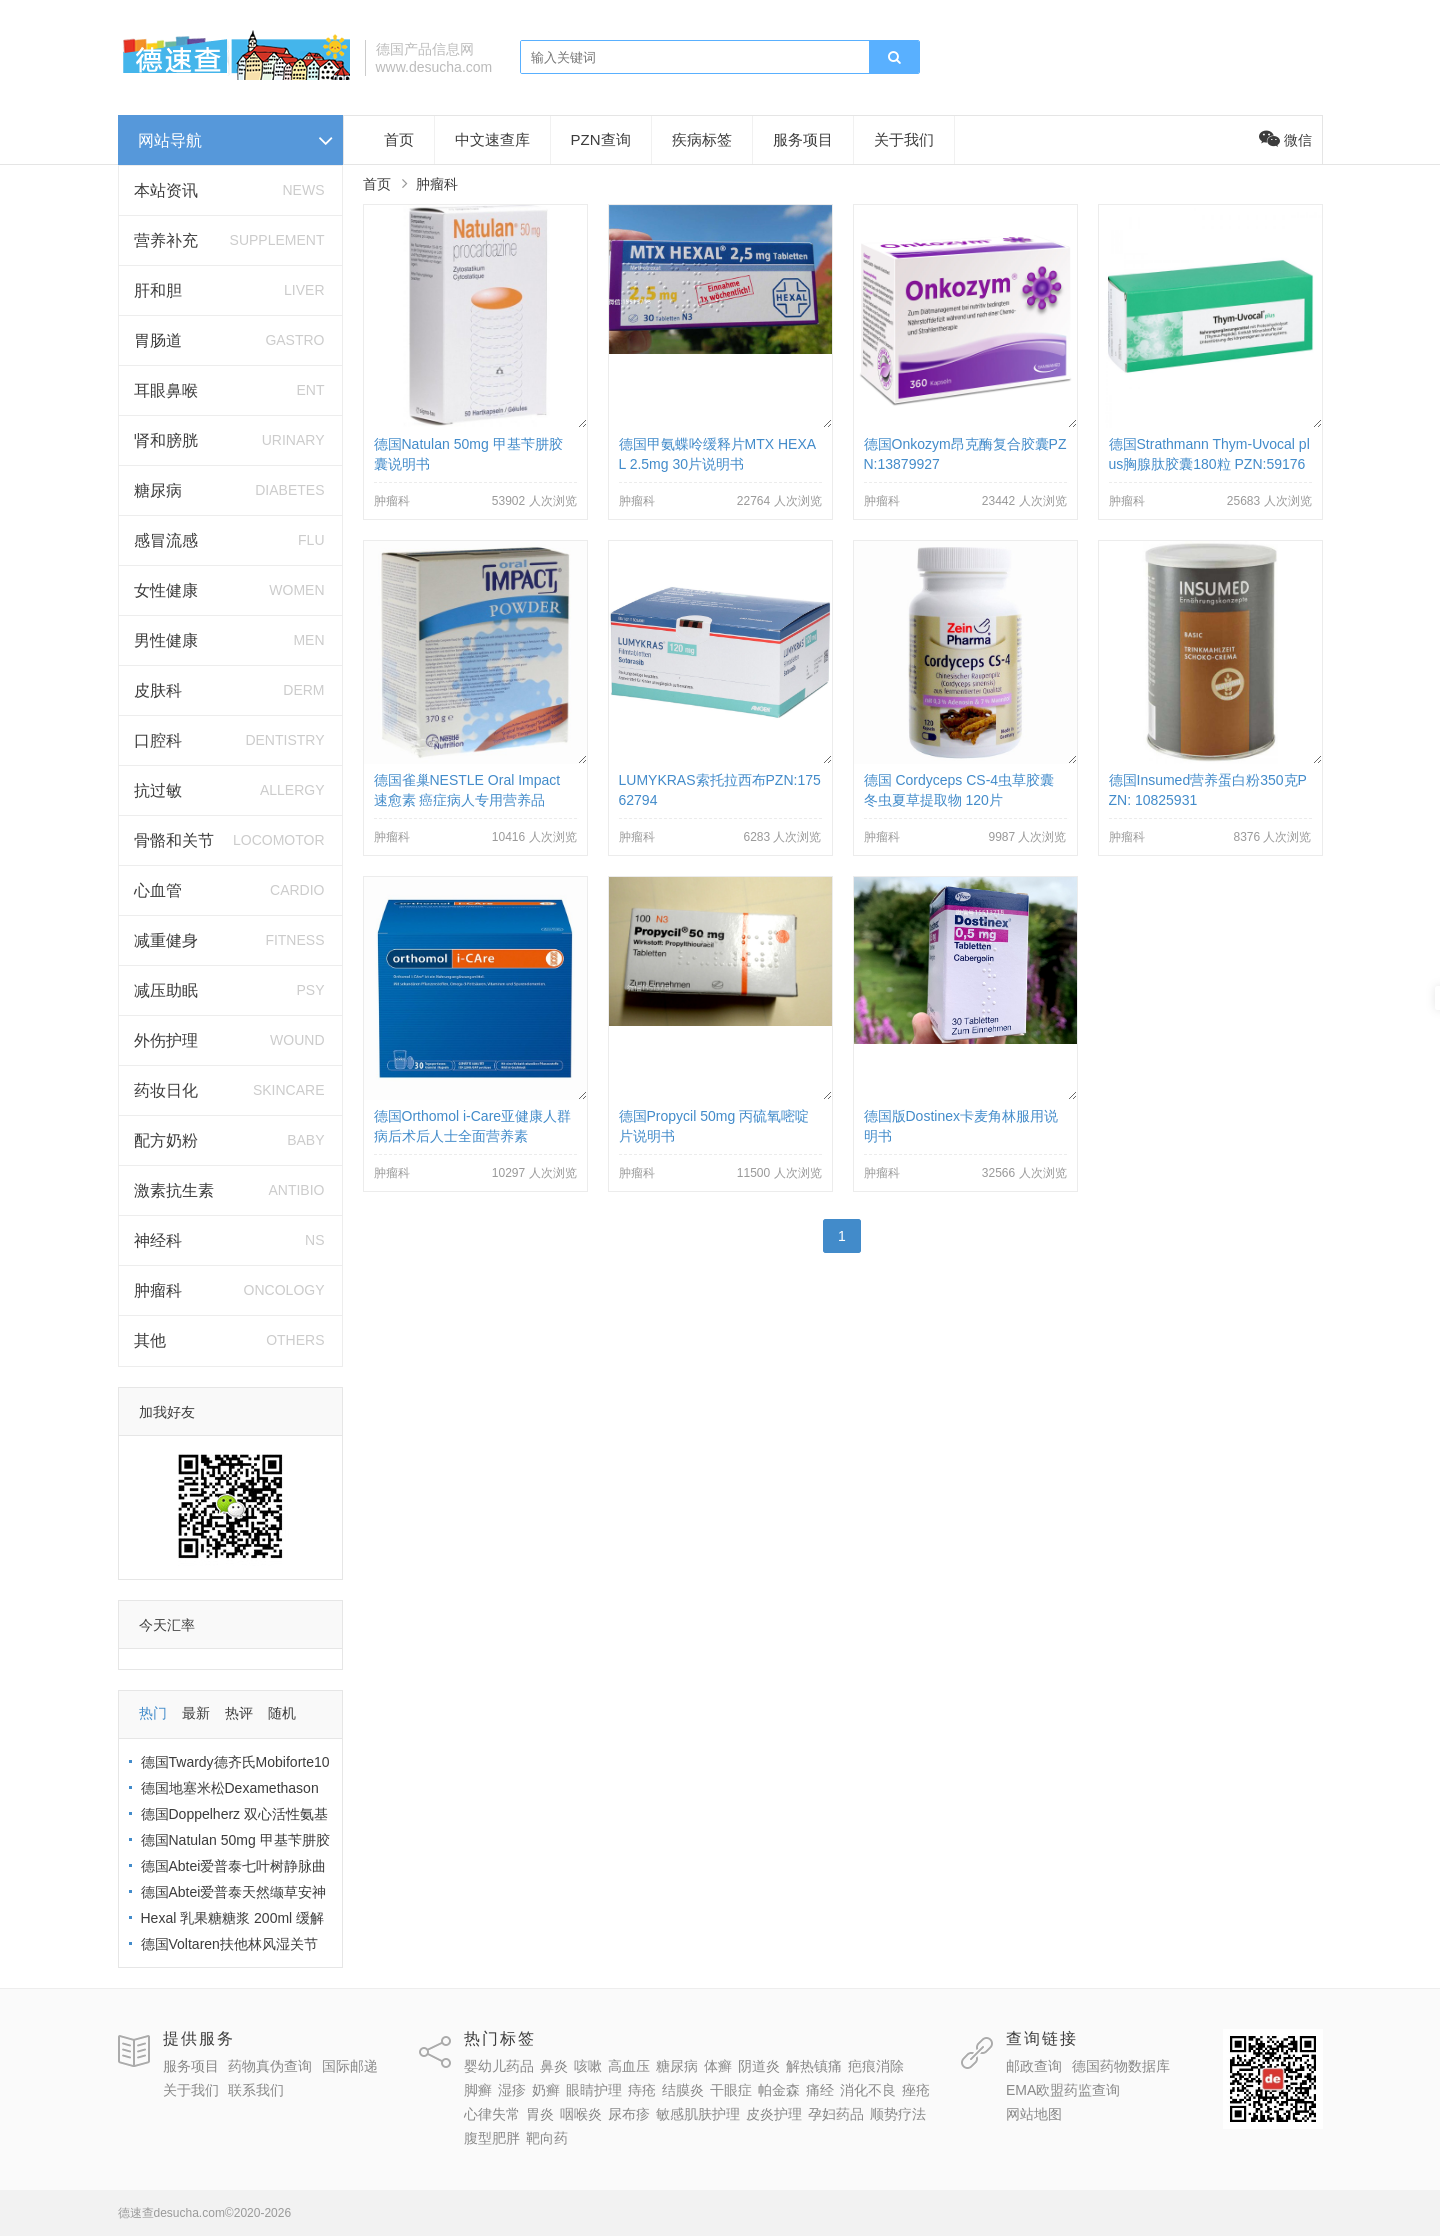 The image size is (1440, 2236). What do you see at coordinates (546, 2090) in the screenshot?
I see `奶癣` at bounding box center [546, 2090].